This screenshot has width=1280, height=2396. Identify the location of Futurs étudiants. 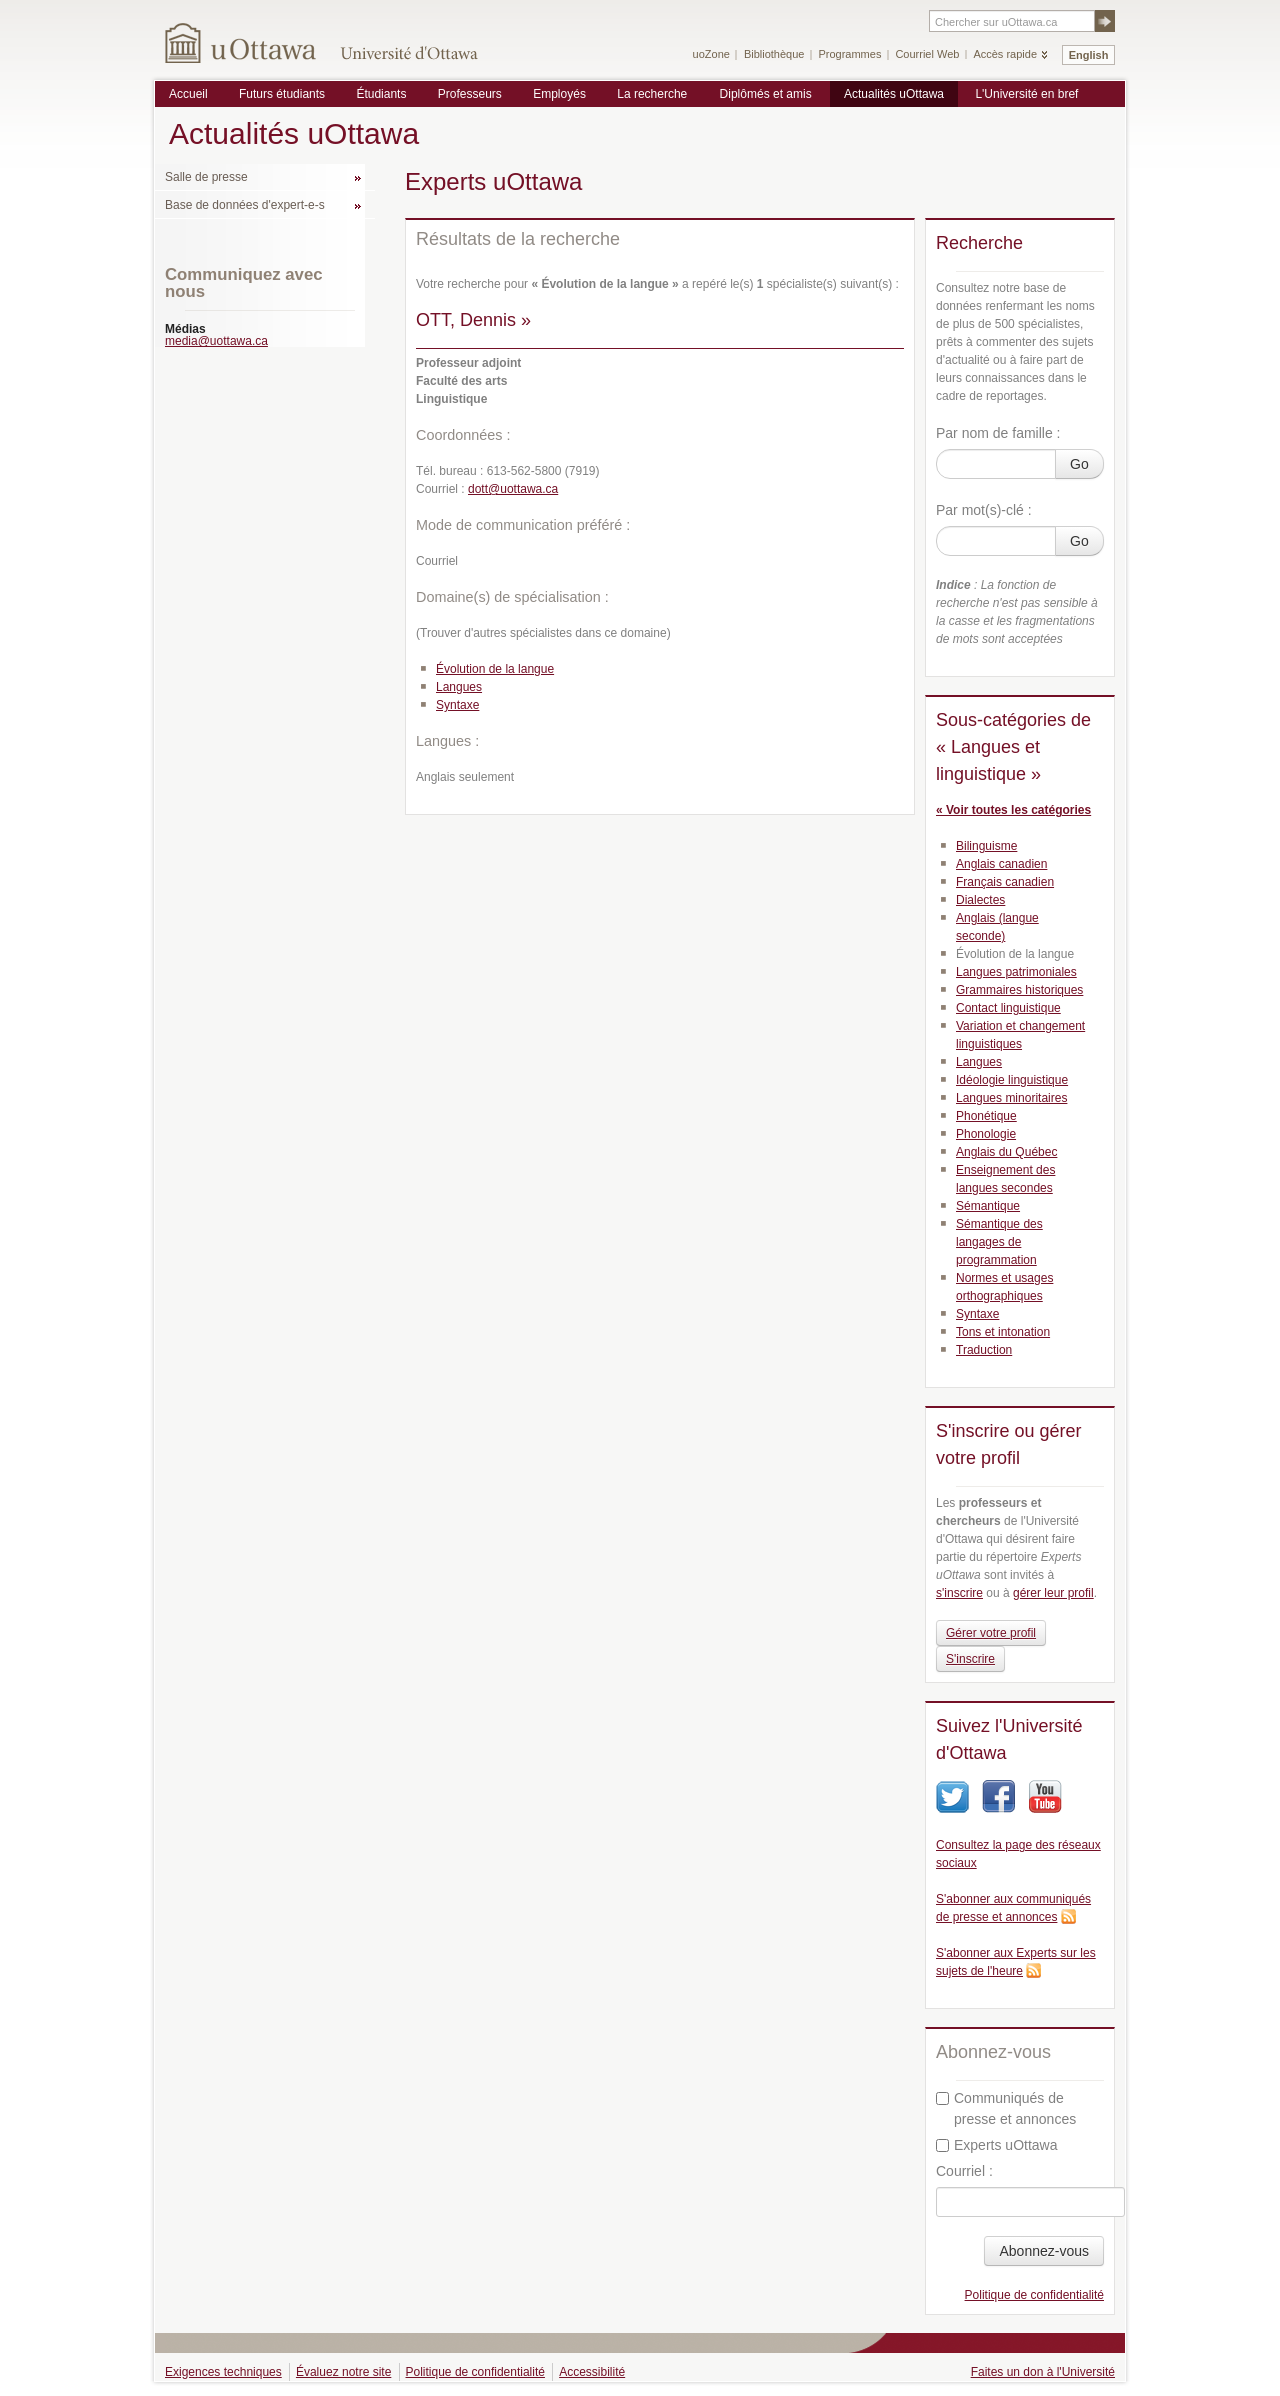
(282, 94).